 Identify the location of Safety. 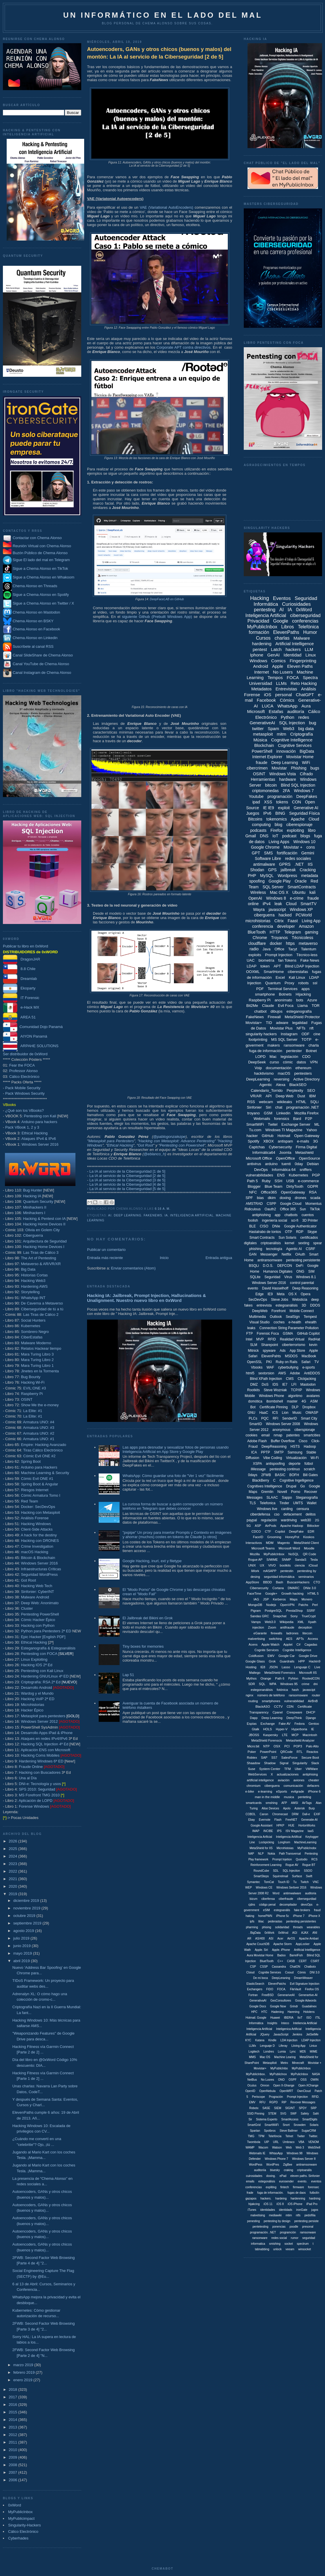
(305, 2113).